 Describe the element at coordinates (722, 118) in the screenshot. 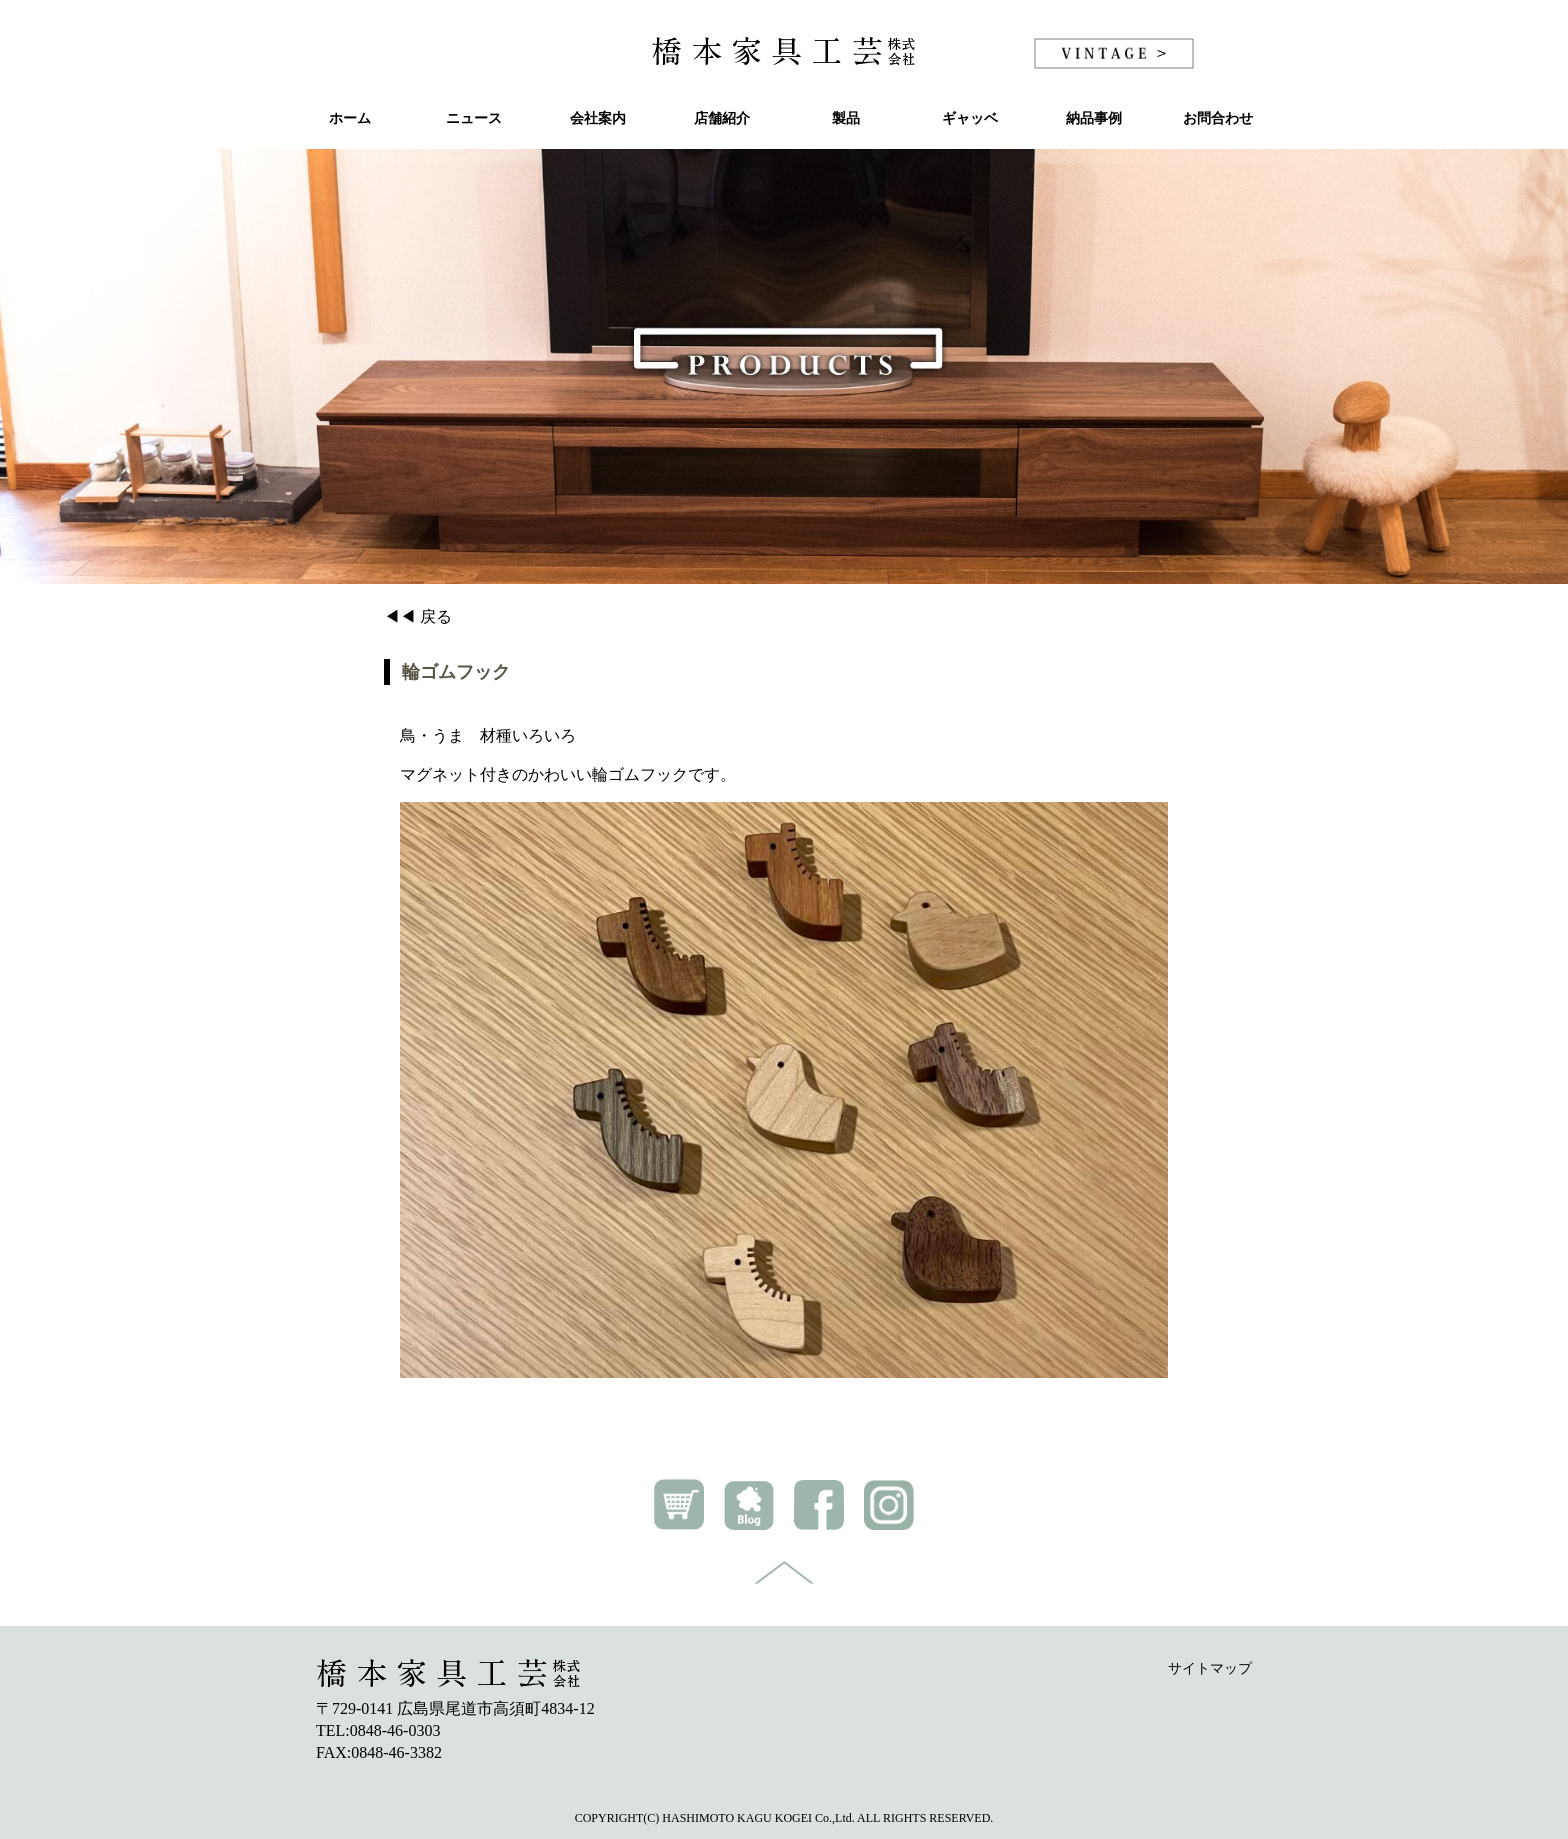

I see `店舗紹介` at that location.